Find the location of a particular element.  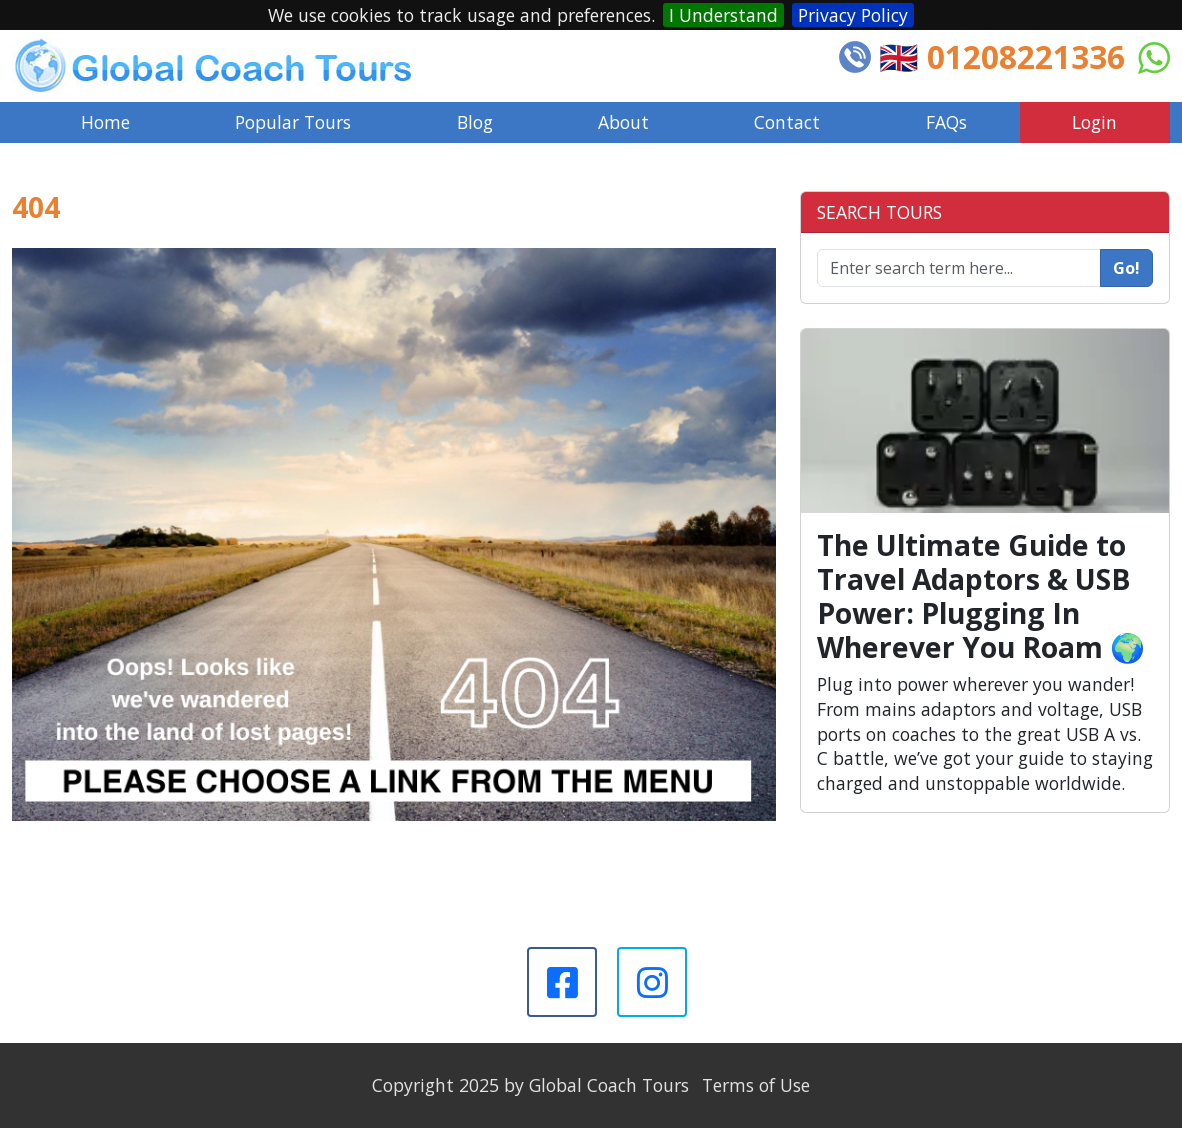

Blog is located at coordinates (475, 122).